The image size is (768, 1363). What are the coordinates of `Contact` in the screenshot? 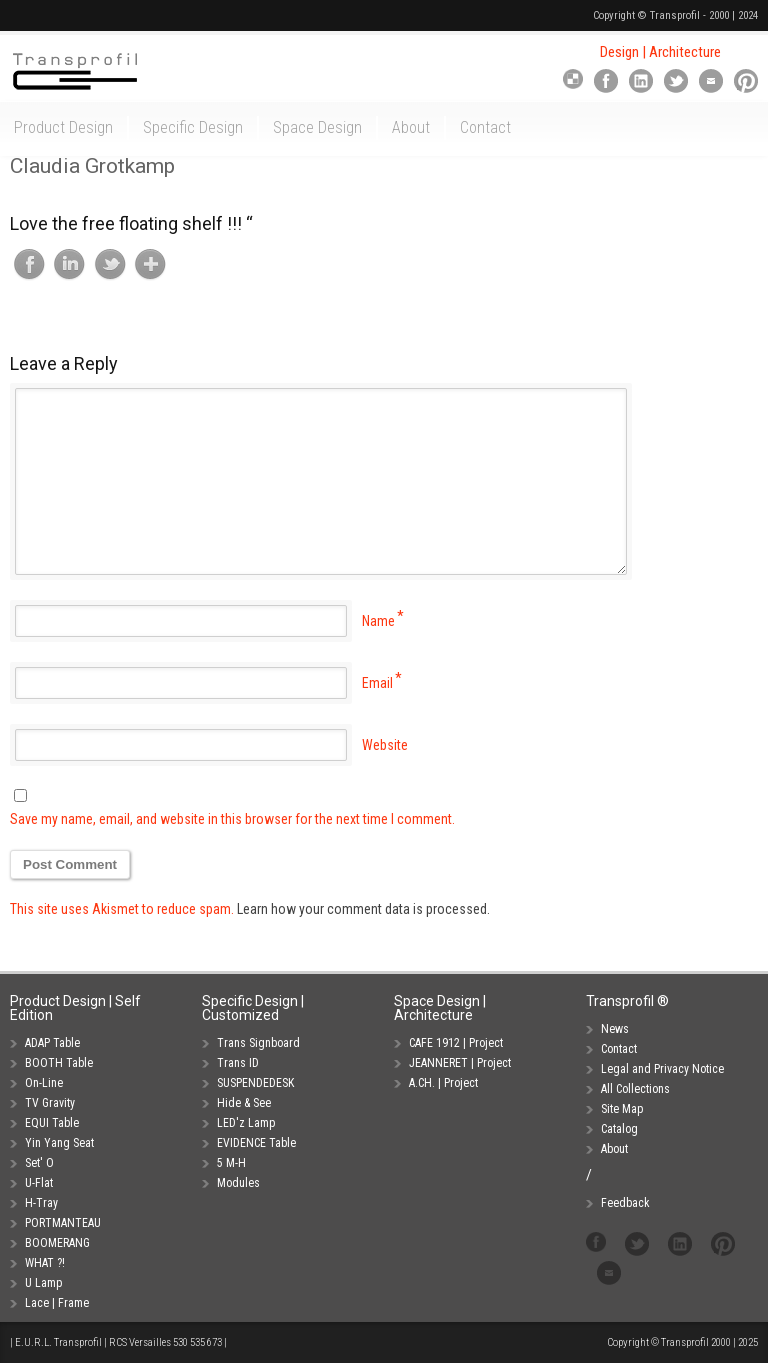 It's located at (619, 1049).